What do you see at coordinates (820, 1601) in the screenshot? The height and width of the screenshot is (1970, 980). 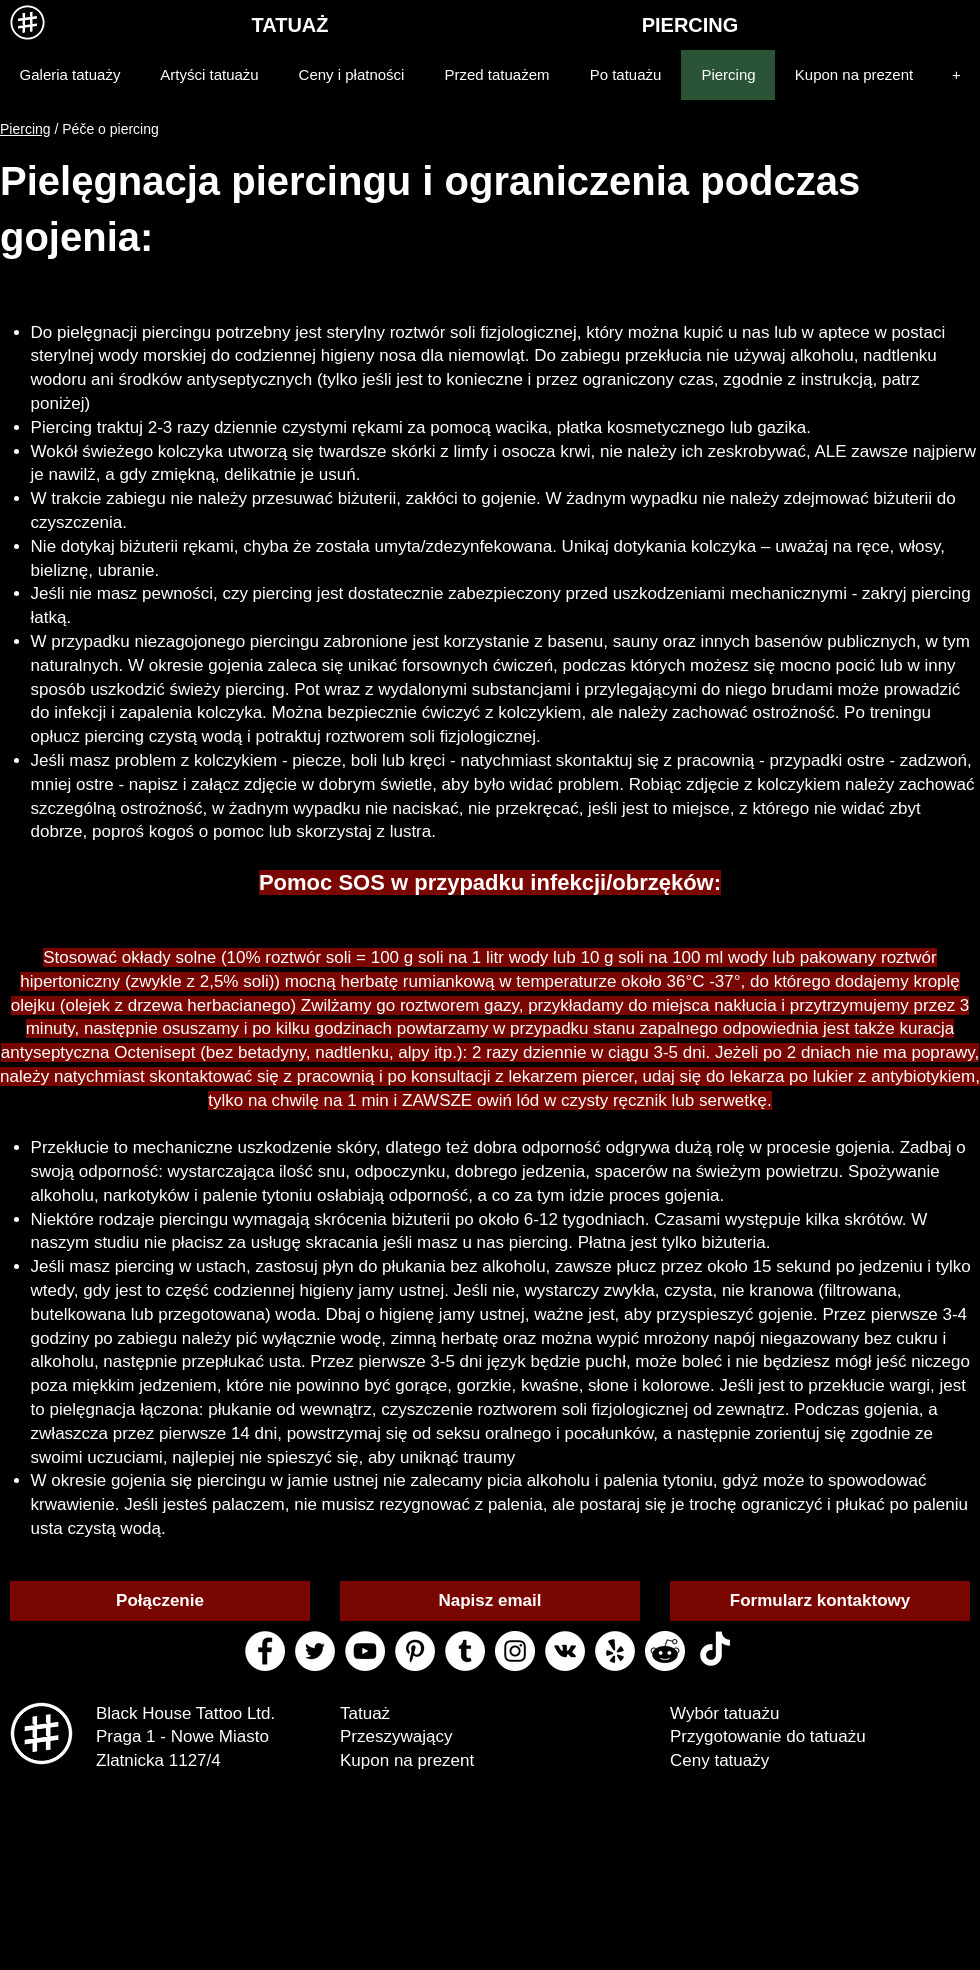 I see `[Formularz kontaktowy]` at bounding box center [820, 1601].